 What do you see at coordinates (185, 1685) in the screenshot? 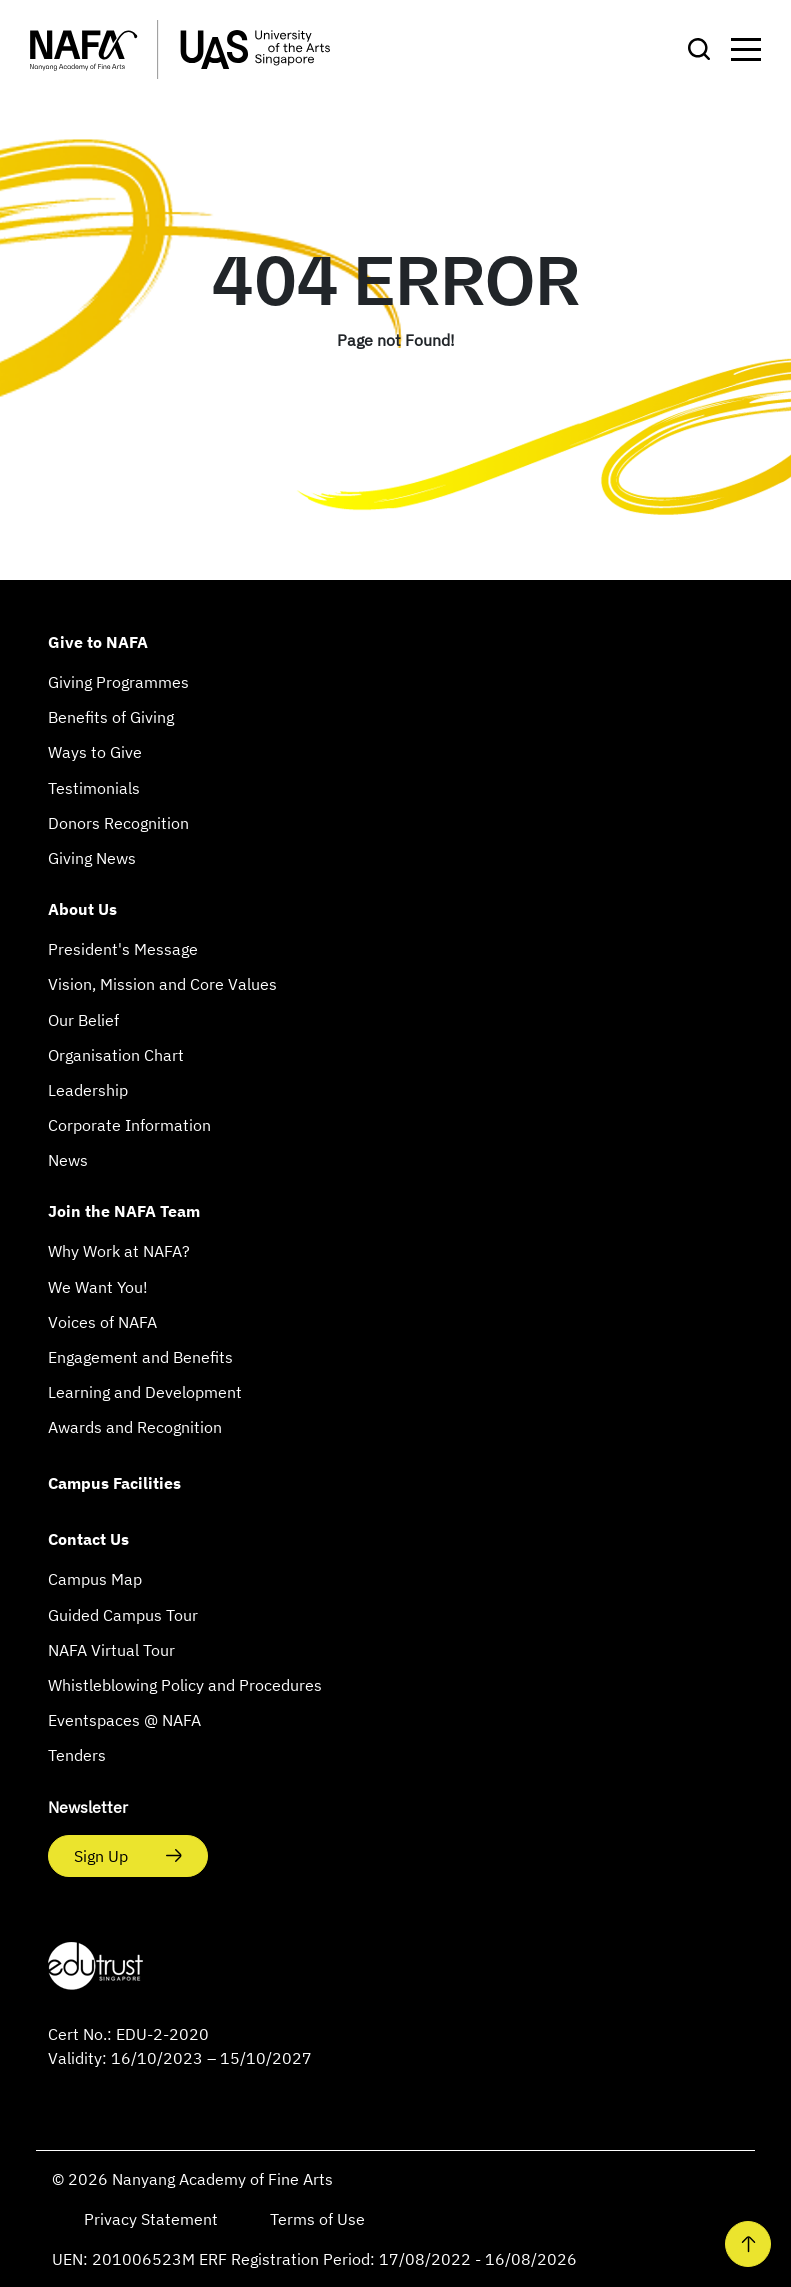
I see `Whistleblowing Policy and Procedures` at bounding box center [185, 1685].